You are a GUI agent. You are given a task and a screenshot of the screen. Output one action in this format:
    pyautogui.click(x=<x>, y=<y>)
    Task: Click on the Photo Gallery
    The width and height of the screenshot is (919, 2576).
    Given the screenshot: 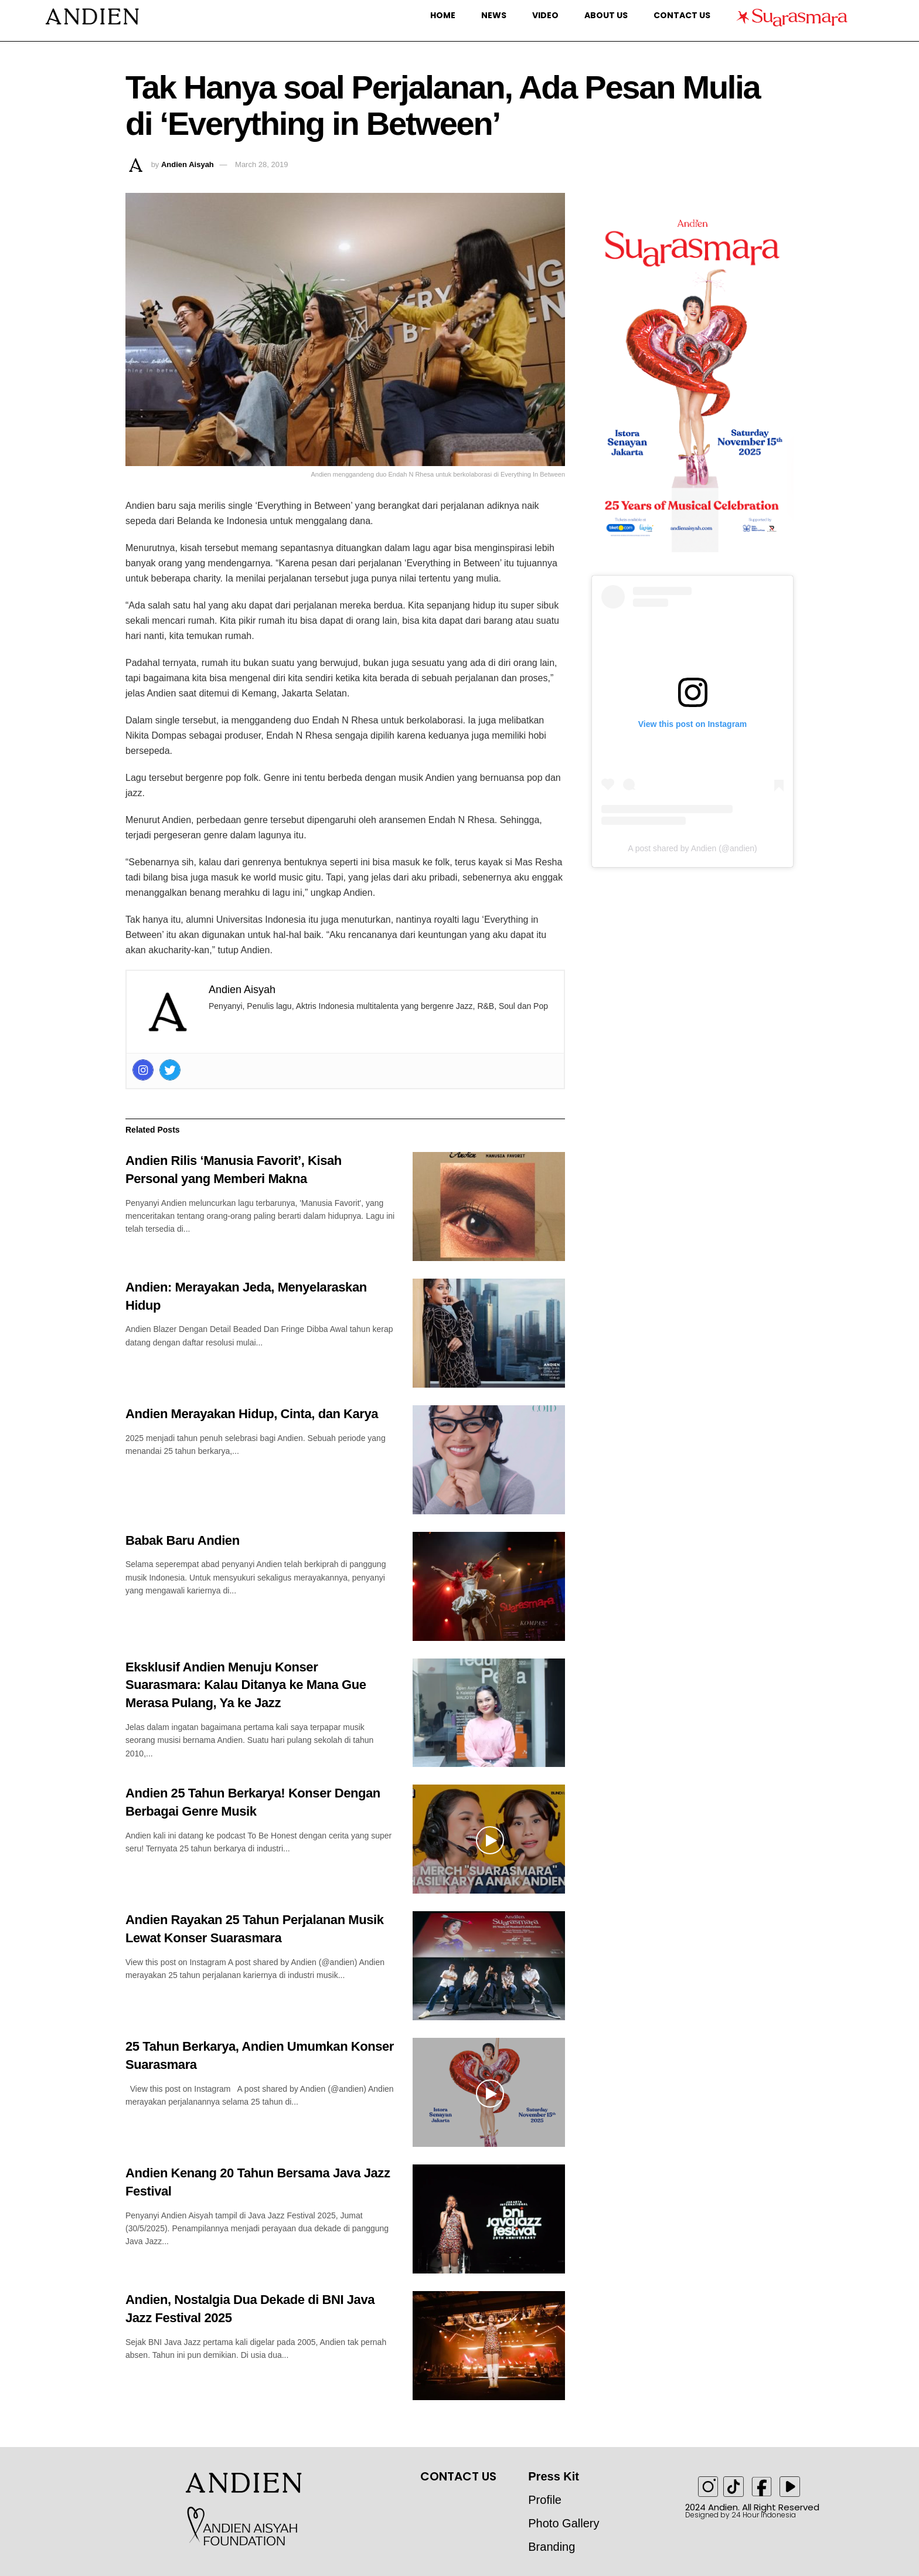 What is the action you would take?
    pyautogui.click(x=563, y=2523)
    